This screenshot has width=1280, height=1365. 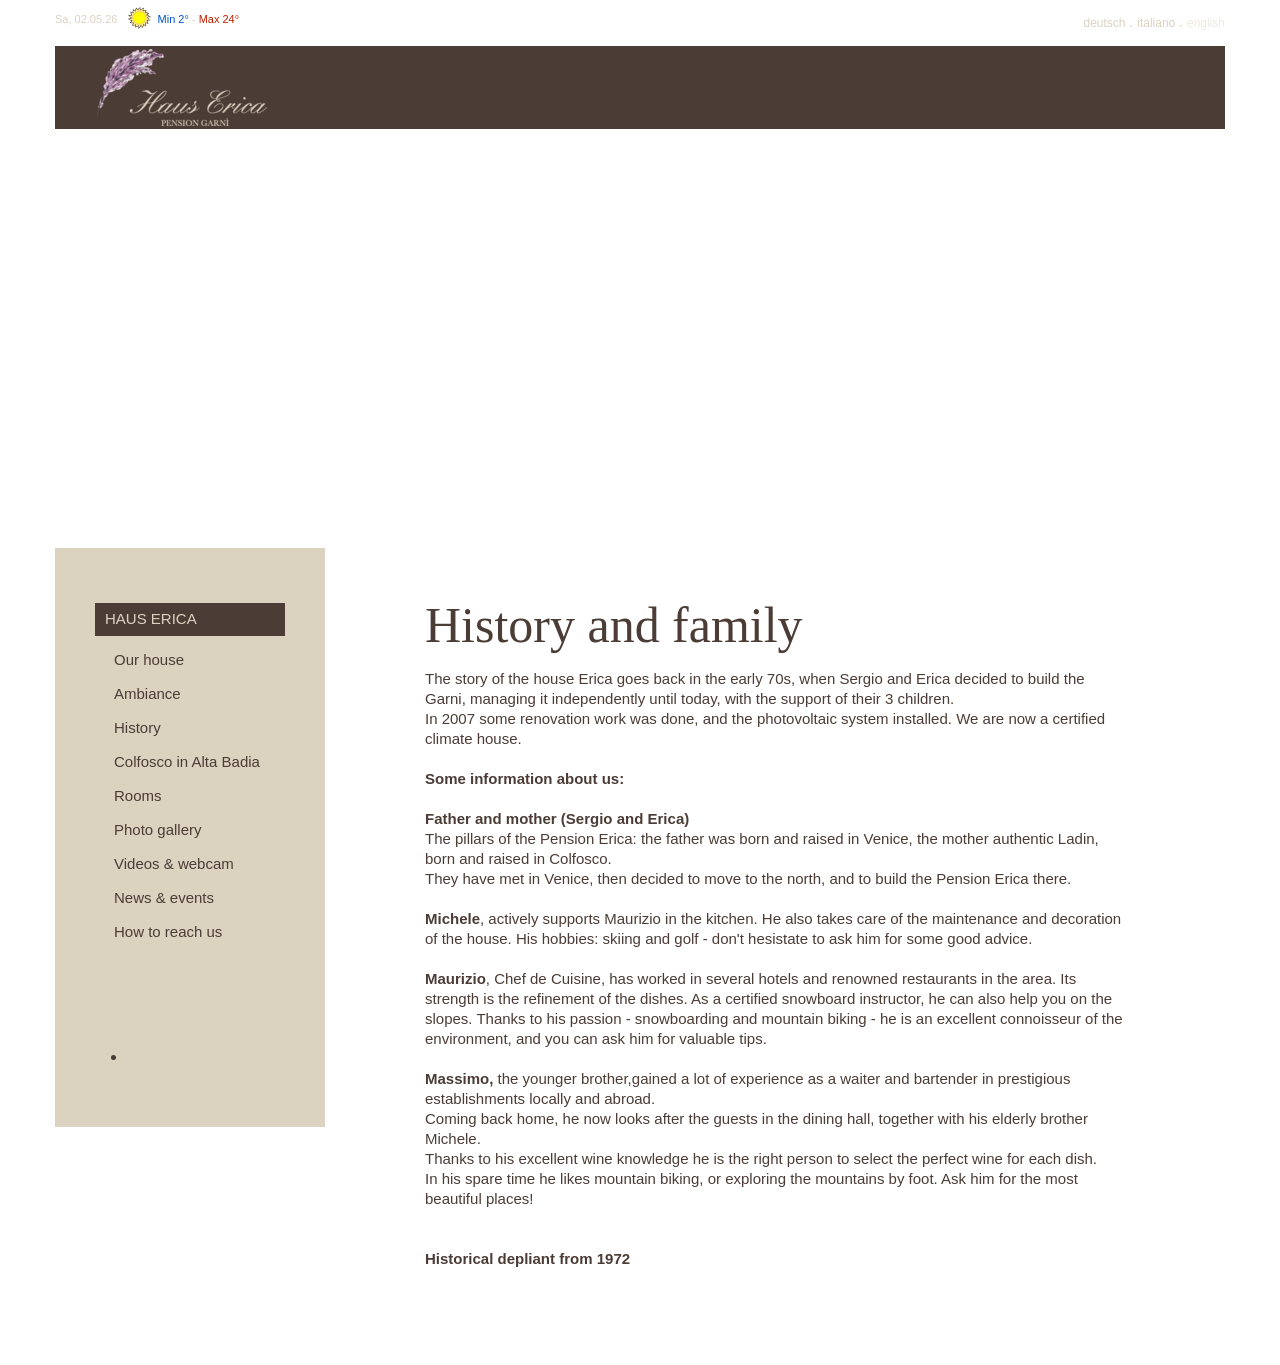 What do you see at coordinates (855, 87) in the screenshot?
I see `Summer` at bounding box center [855, 87].